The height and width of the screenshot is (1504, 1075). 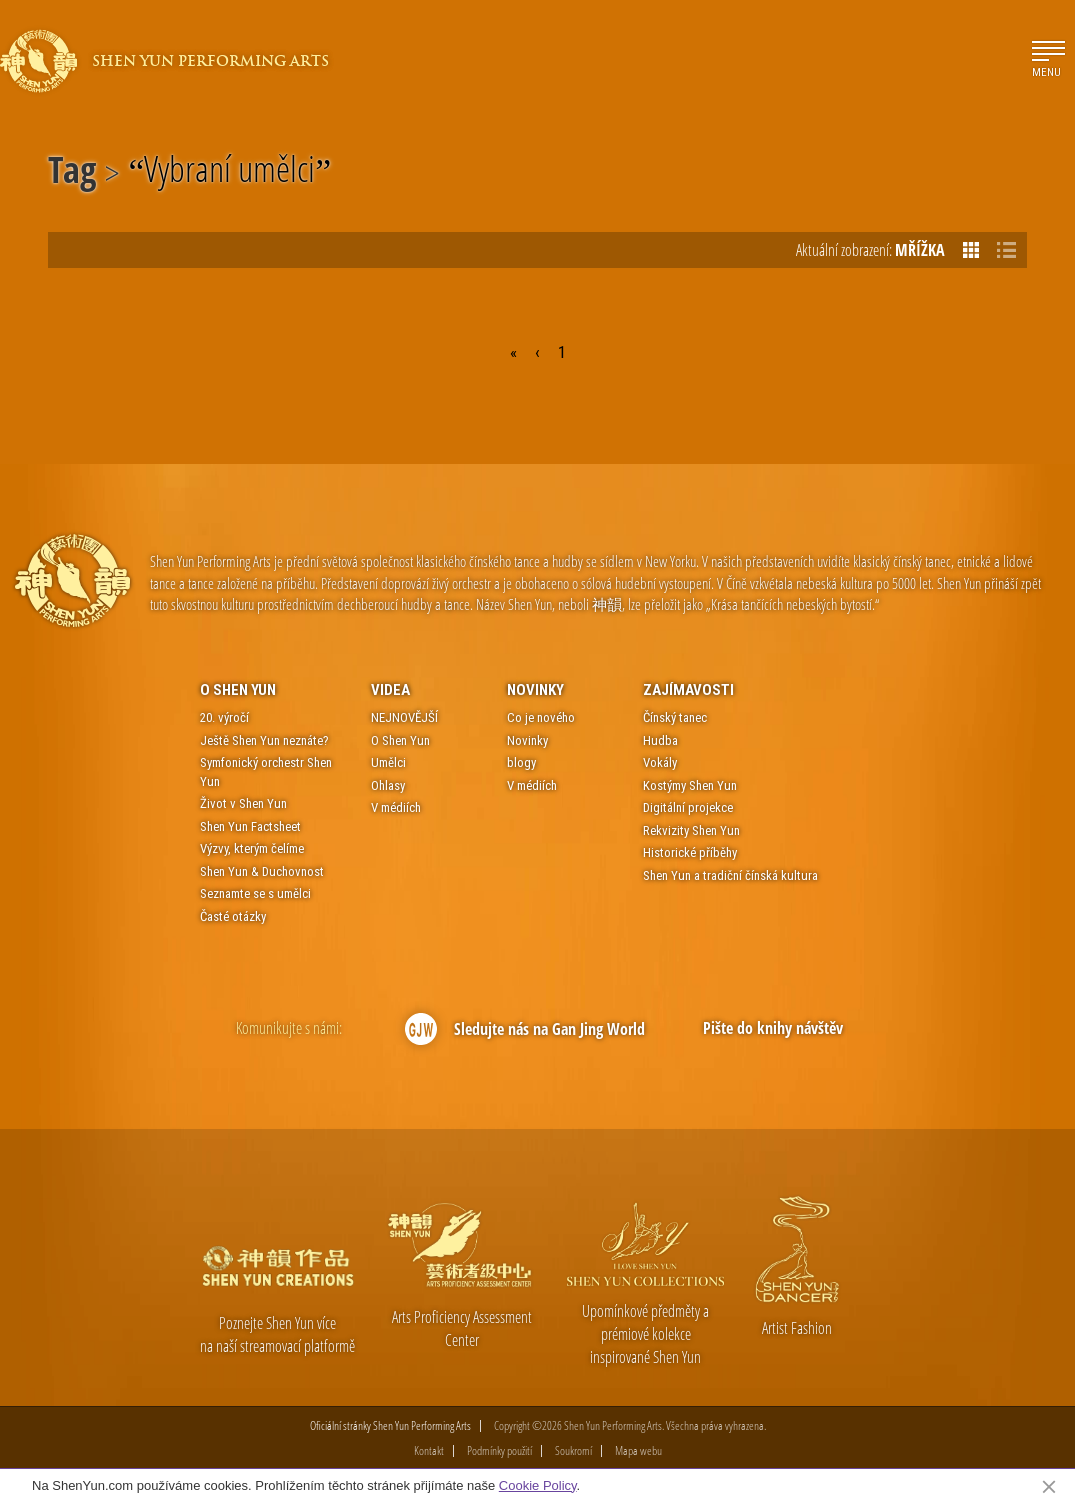 I want to click on Seznamte se s umělci, so click(x=255, y=893).